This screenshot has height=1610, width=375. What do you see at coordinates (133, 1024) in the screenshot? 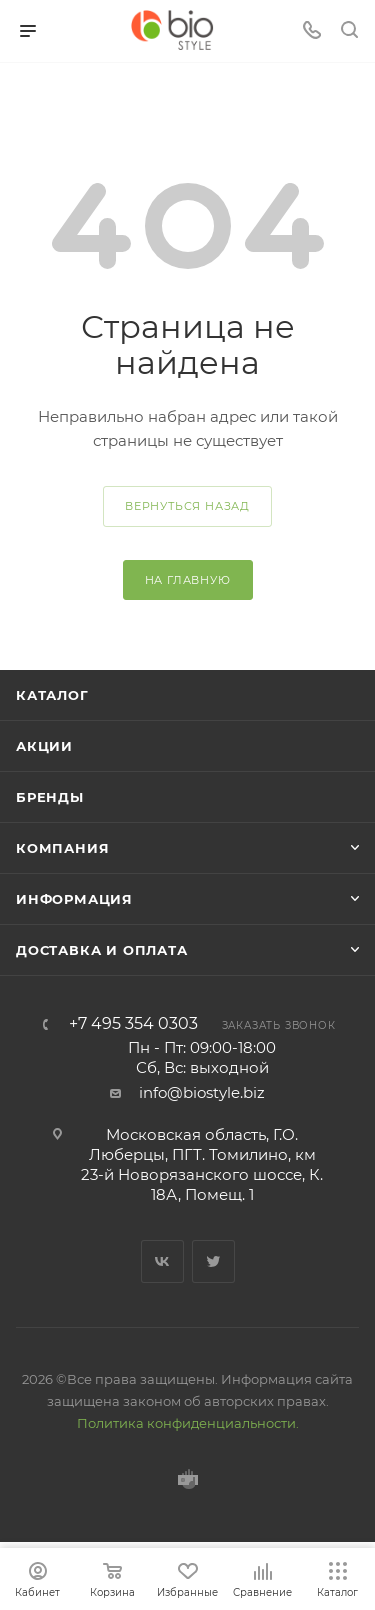
I see `+7 495 354 0303` at bounding box center [133, 1024].